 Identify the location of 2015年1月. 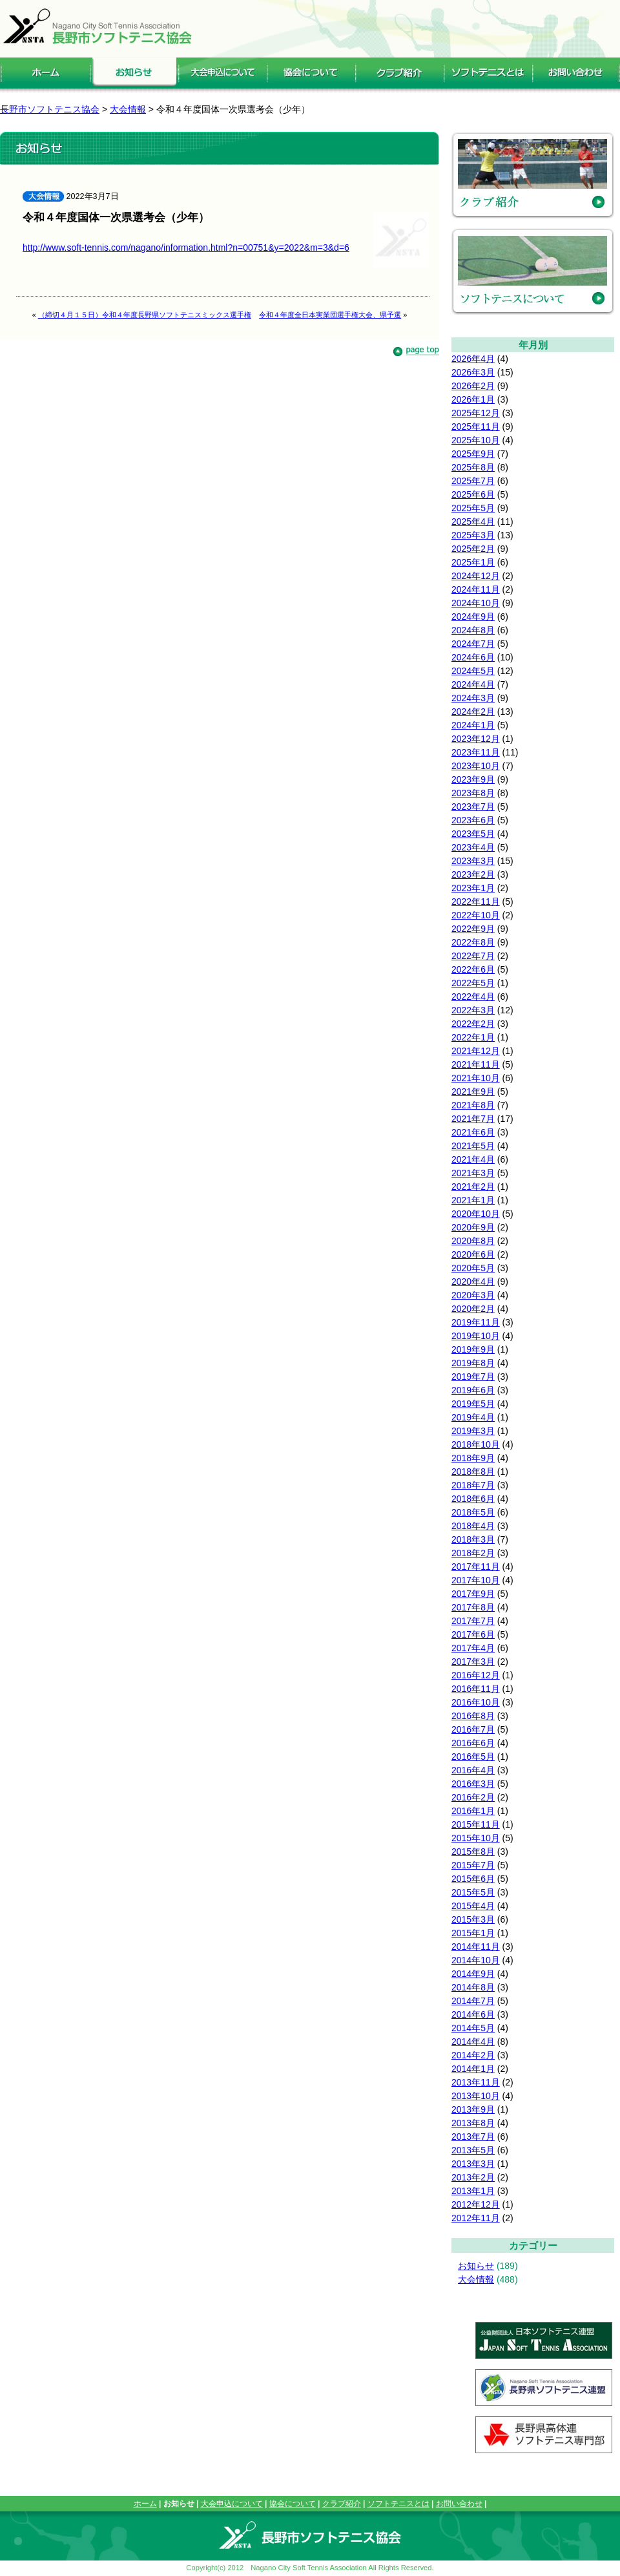
(473, 1933).